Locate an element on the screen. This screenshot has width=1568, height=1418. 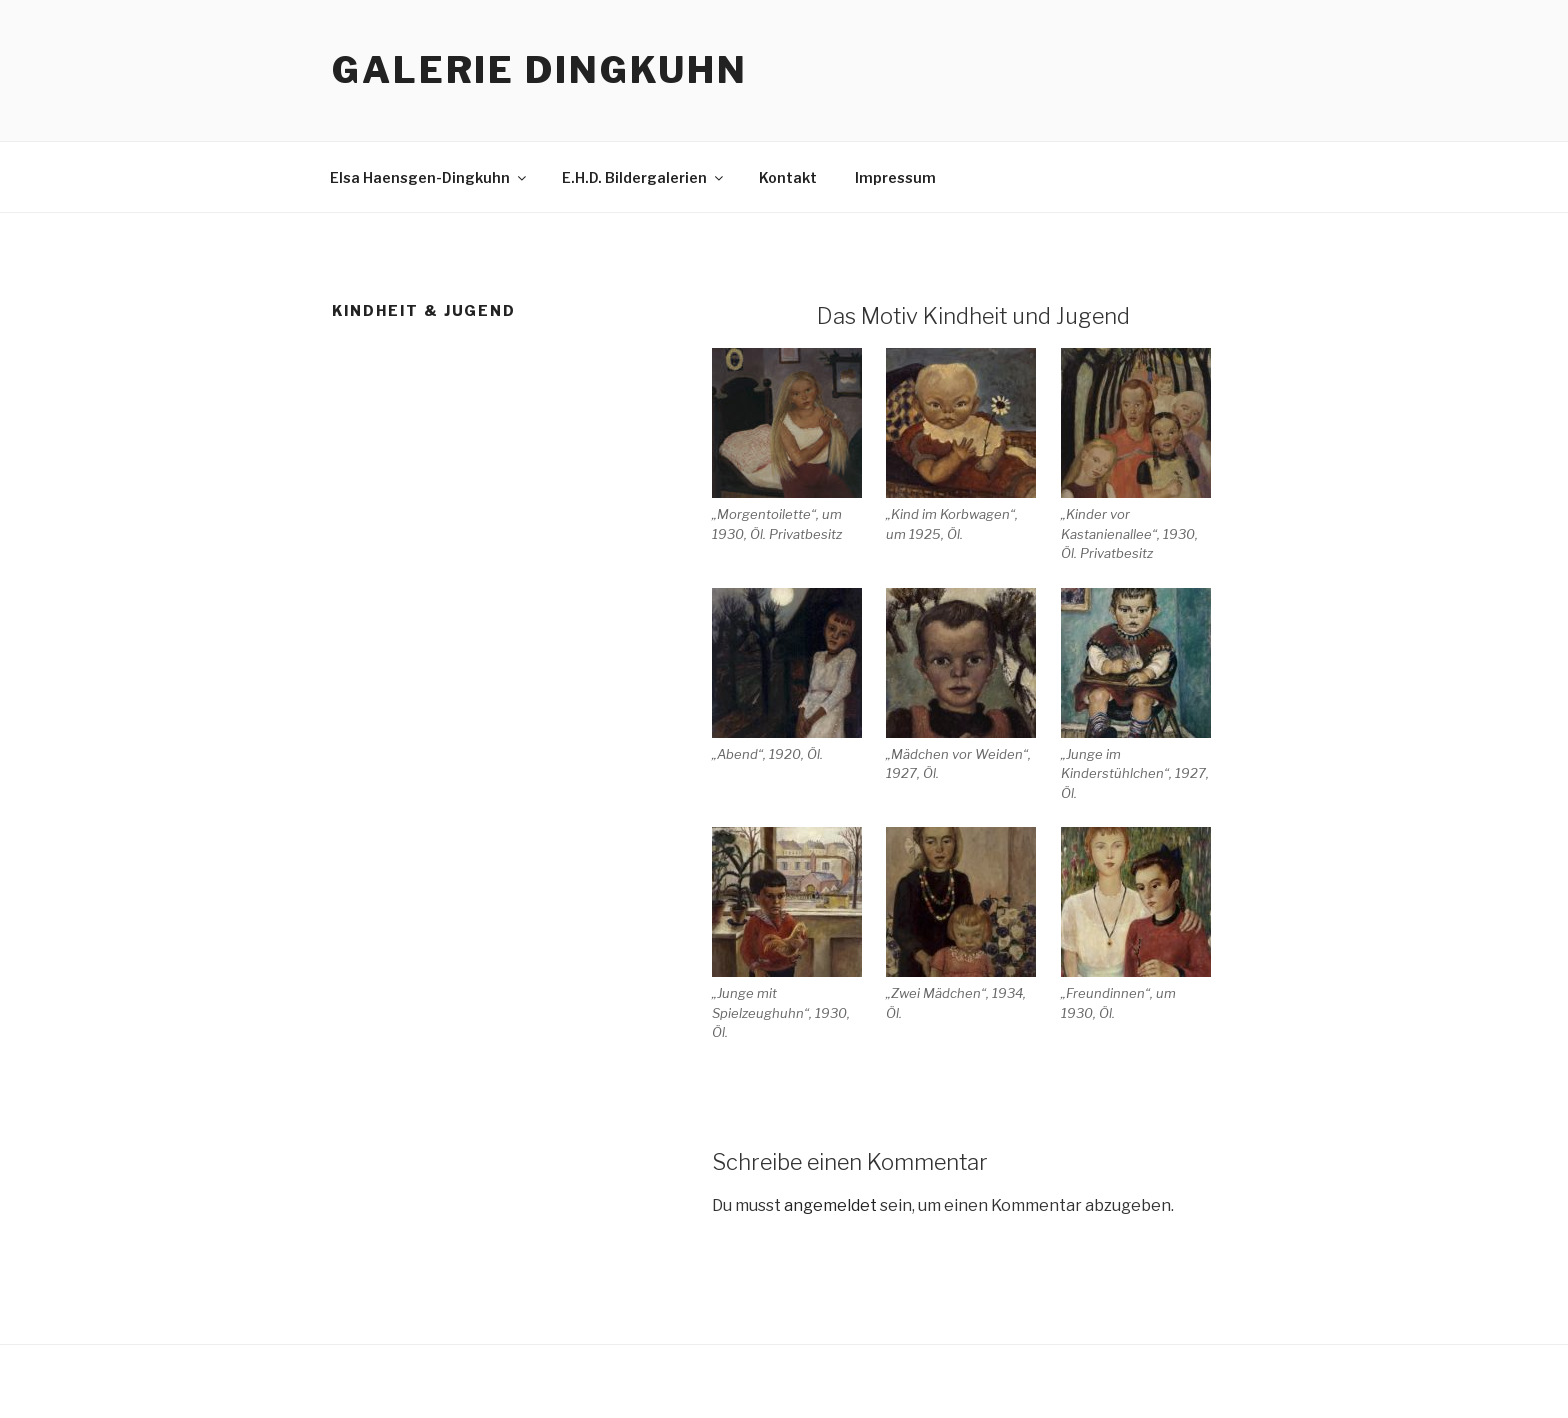
Top of page is located at coordinates (1513, 55).